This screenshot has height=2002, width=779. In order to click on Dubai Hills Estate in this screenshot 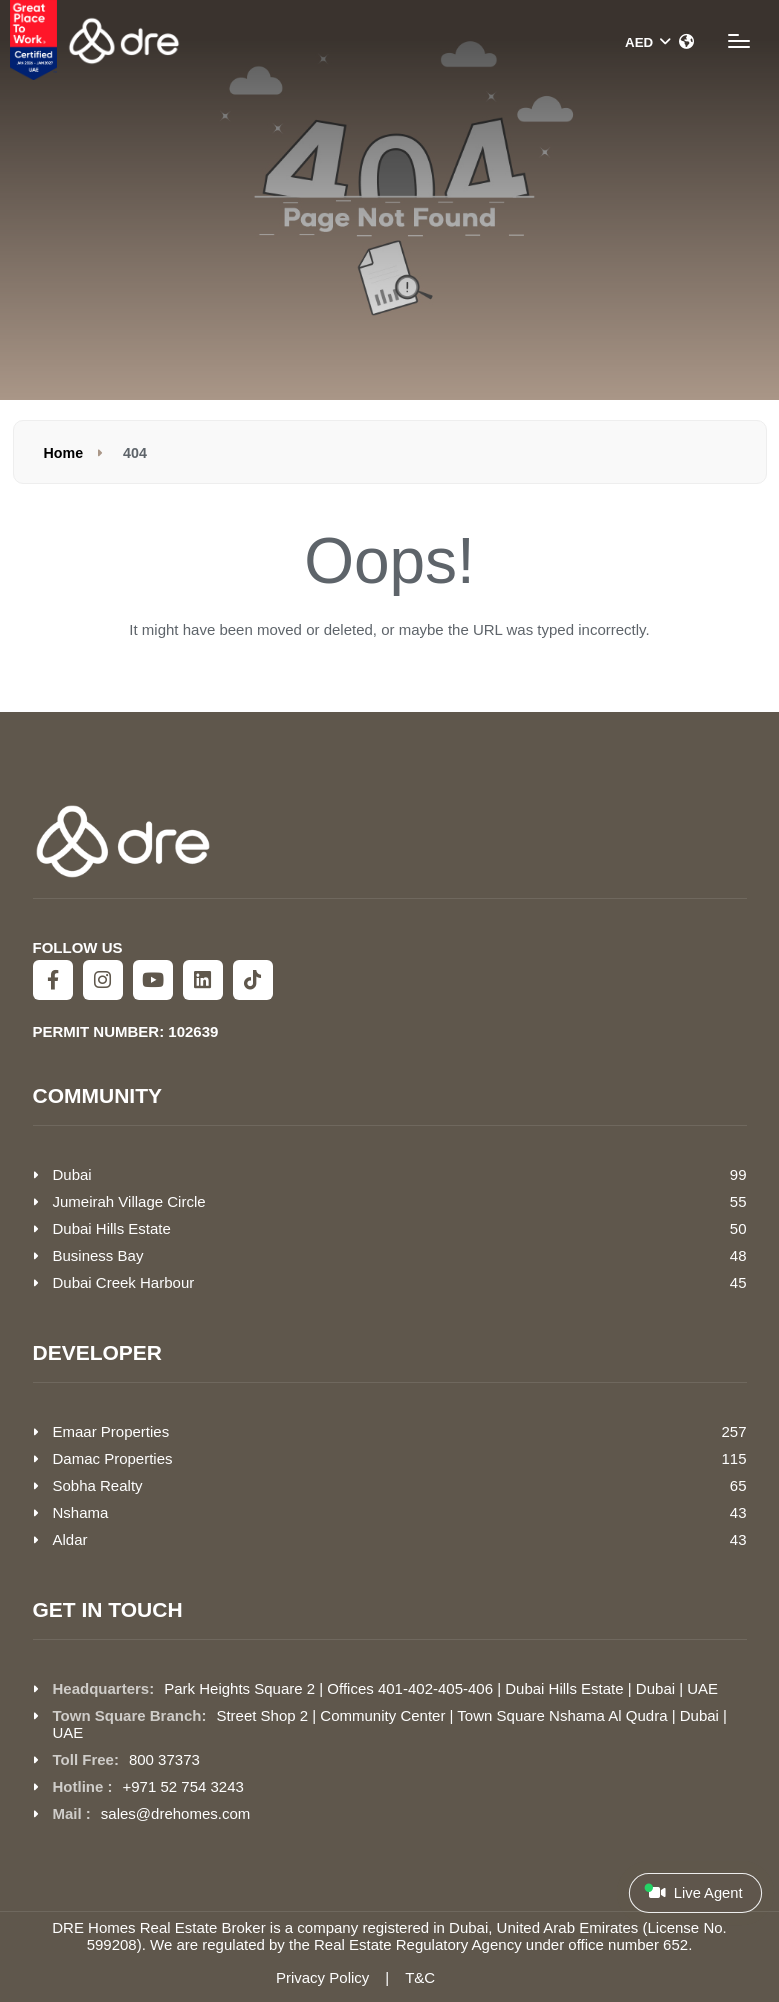, I will do `click(112, 1228)`.